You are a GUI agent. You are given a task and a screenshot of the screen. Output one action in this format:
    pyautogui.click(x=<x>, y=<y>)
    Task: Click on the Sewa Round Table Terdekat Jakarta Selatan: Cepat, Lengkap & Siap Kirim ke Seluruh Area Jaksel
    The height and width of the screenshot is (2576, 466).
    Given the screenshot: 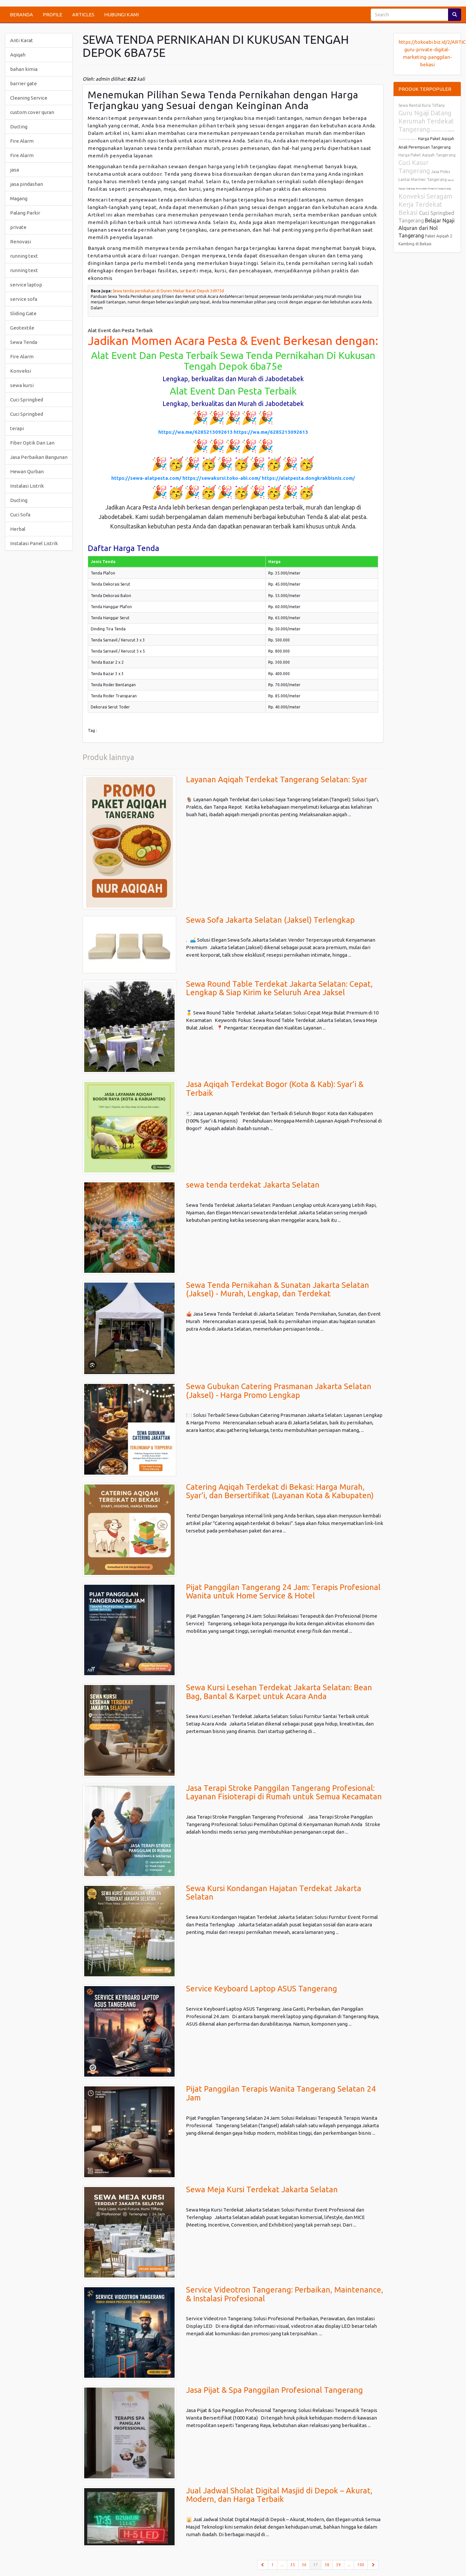 What is the action you would take?
    pyautogui.click(x=279, y=988)
    